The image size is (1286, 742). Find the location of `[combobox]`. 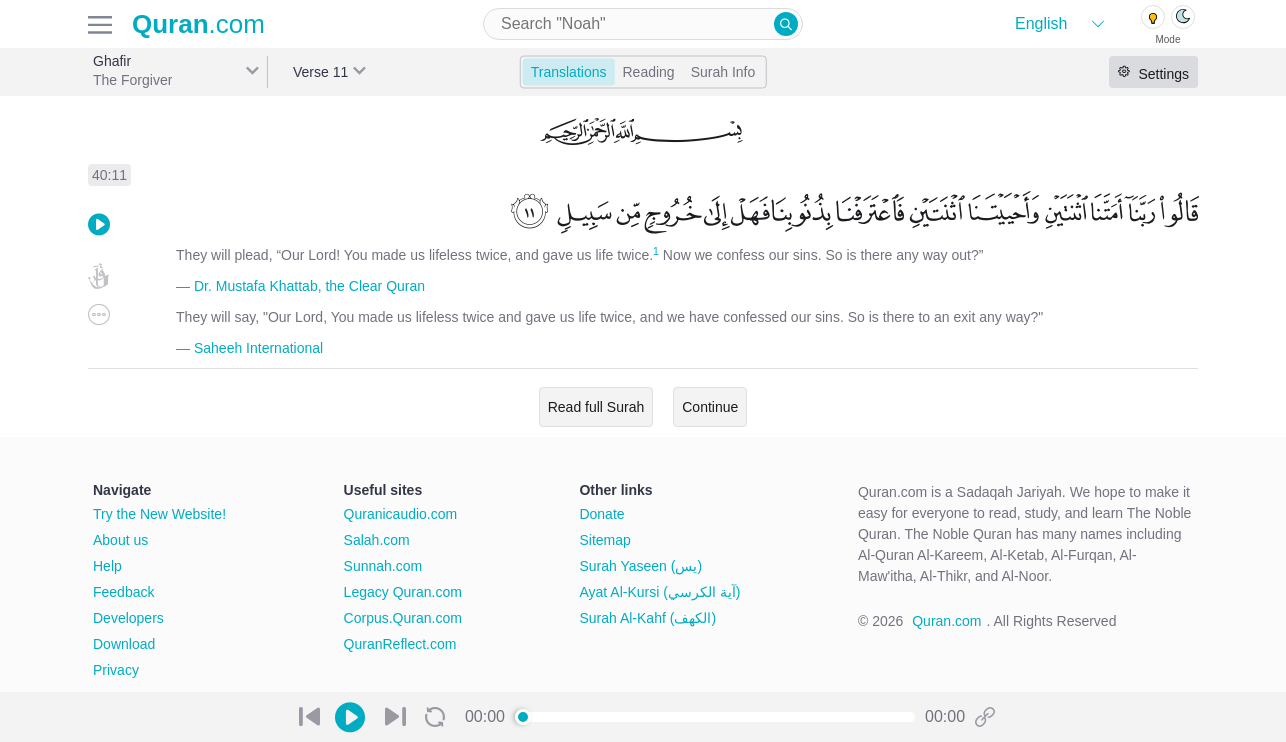

[combobox] is located at coordinates (643, 24).